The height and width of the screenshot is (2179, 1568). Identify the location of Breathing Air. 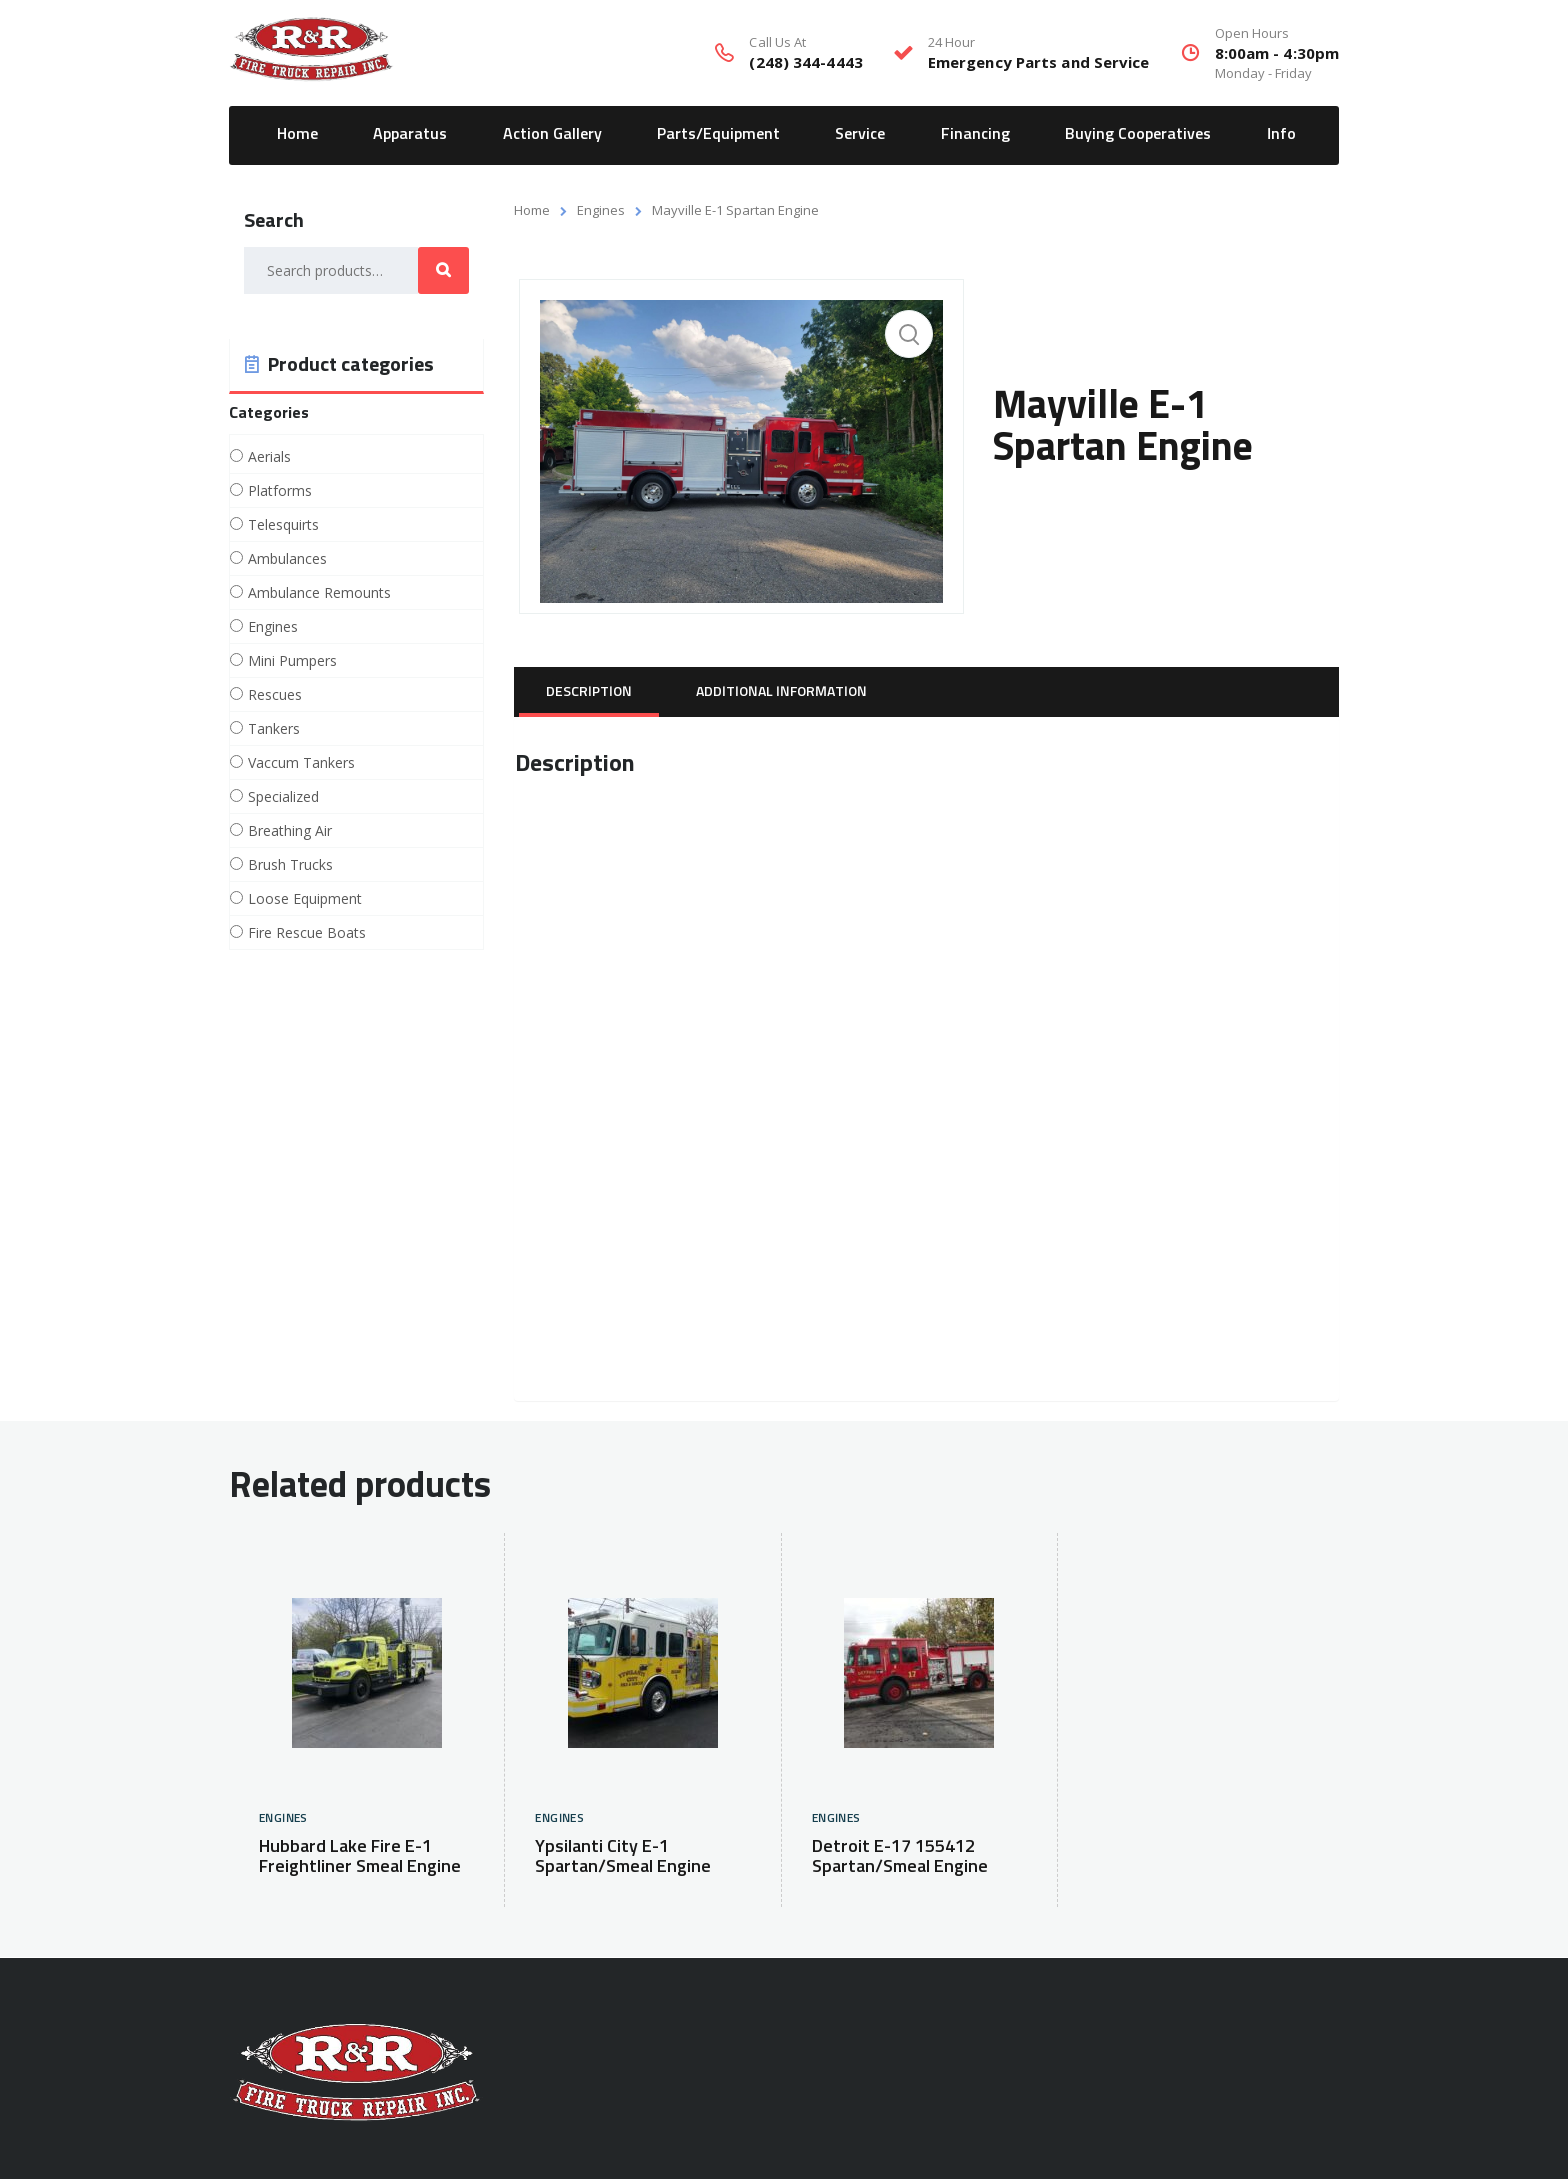
(290, 831).